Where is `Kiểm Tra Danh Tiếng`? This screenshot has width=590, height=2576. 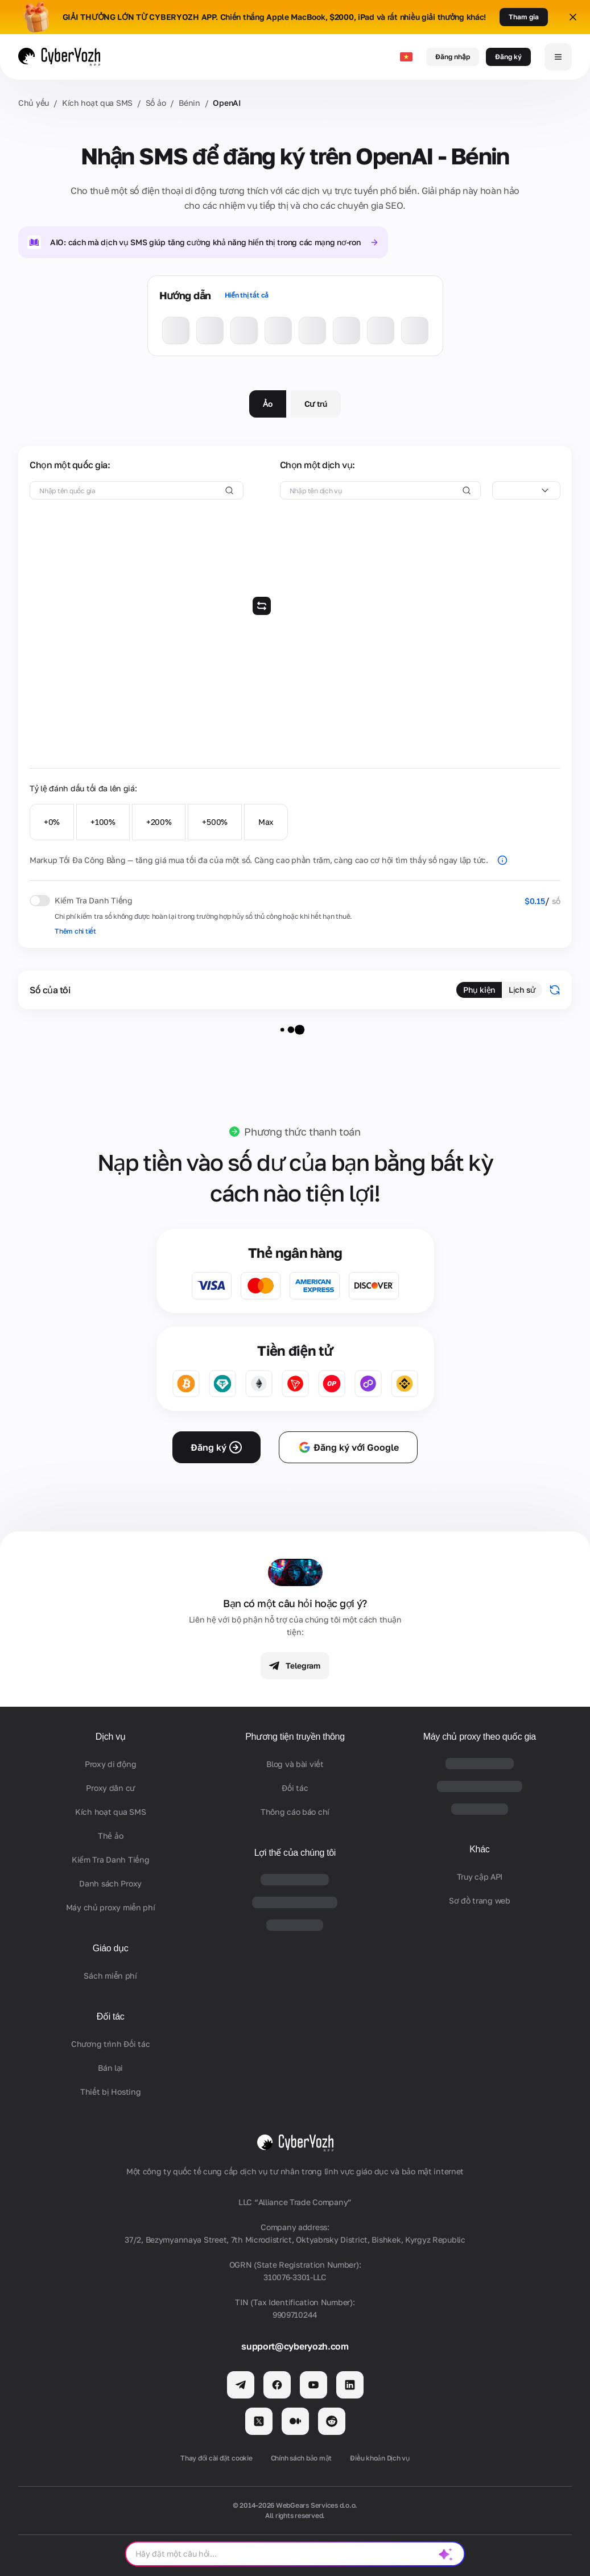
Kiểm Tra Danh Tiếng is located at coordinates (111, 1859).